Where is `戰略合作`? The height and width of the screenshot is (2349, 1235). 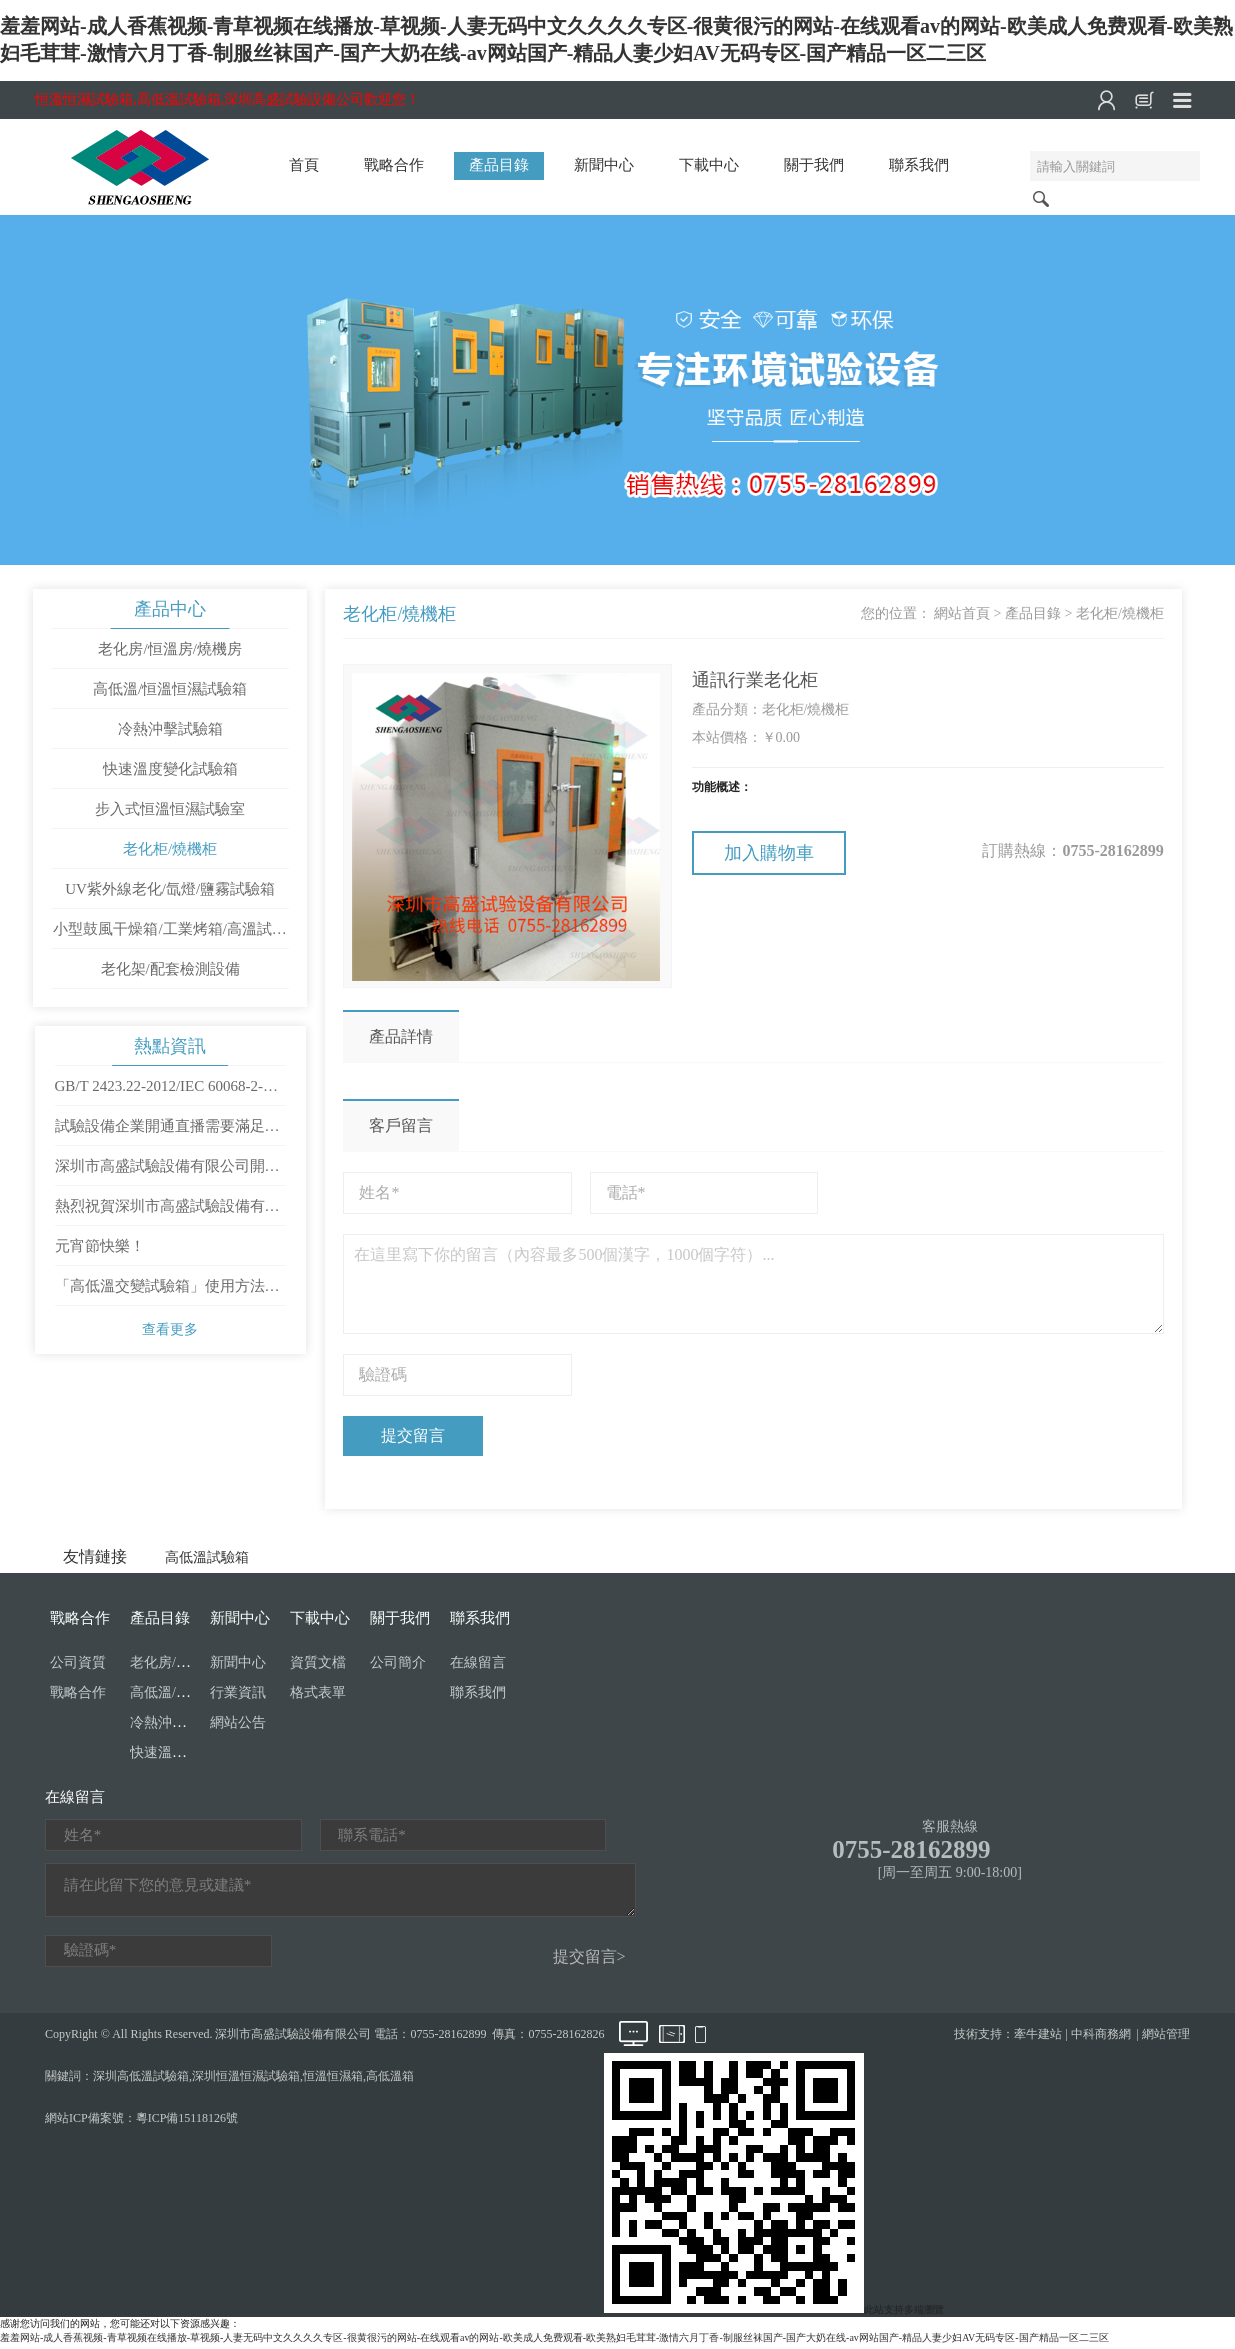 戰略合作 is located at coordinates (394, 165).